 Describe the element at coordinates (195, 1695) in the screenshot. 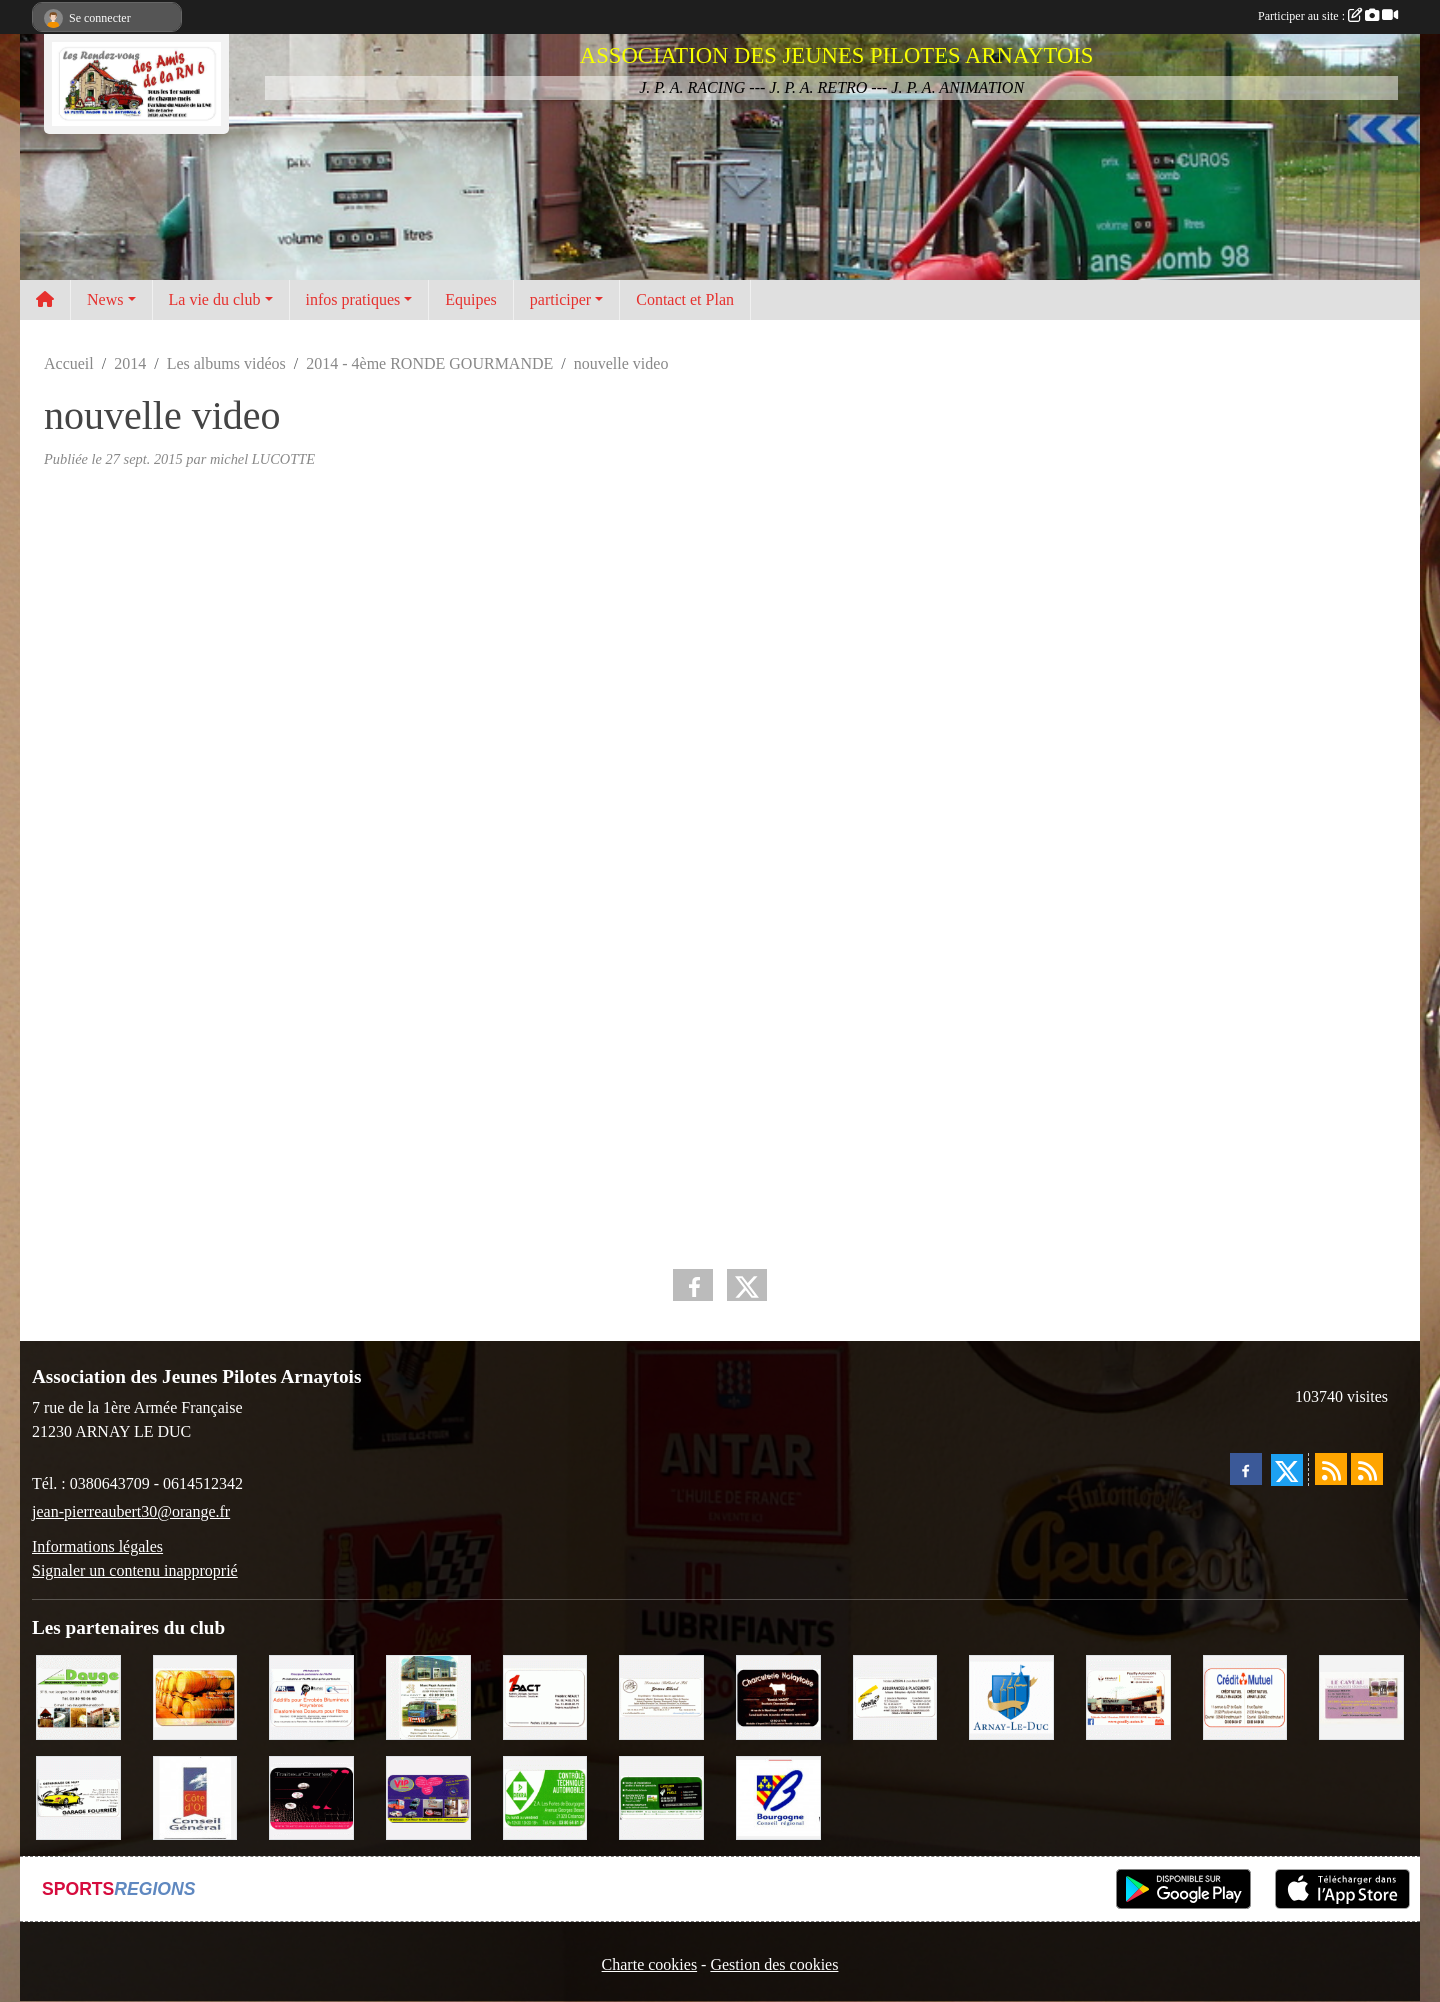

I see `[Olivier Magnien]` at that location.